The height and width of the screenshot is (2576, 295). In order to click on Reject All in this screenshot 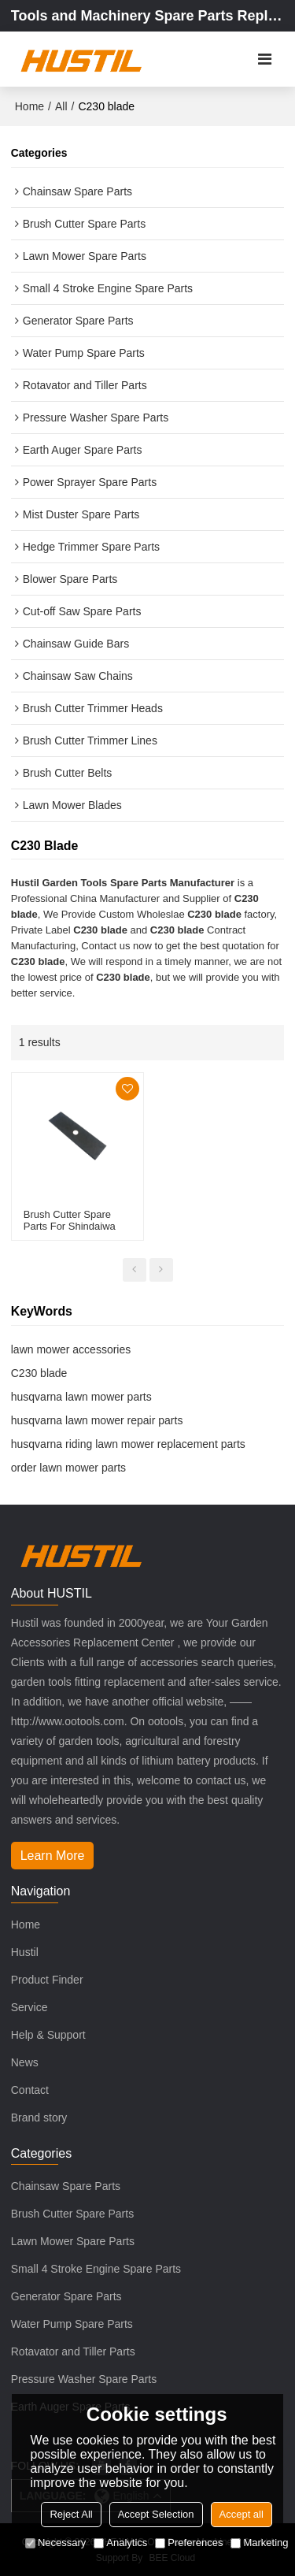, I will do `click(71, 2514)`.